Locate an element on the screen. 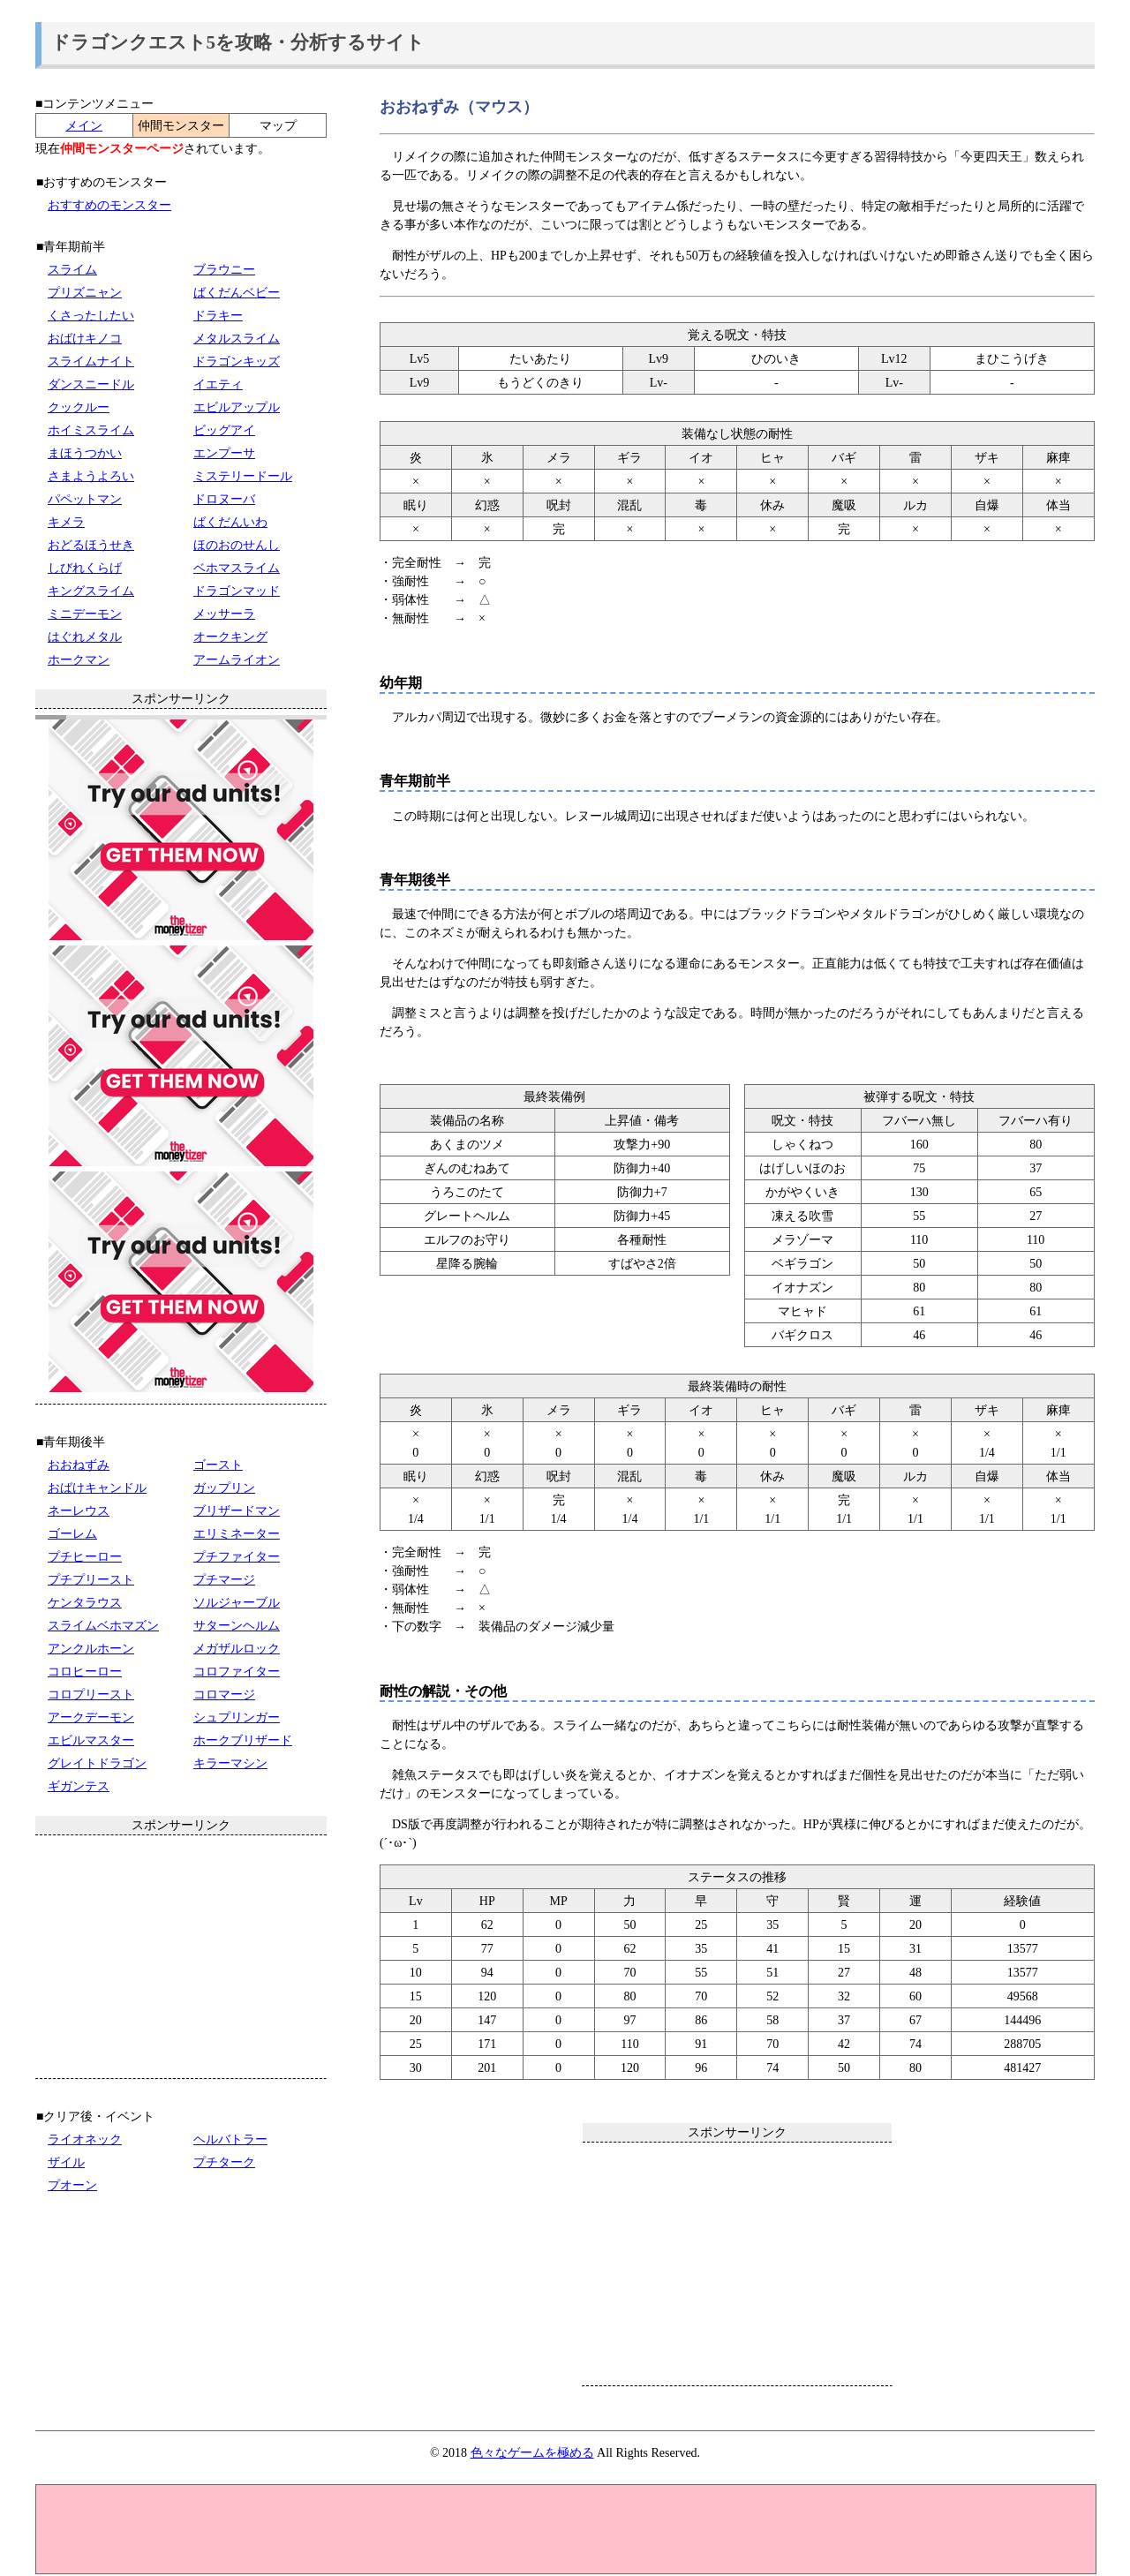 This screenshot has width=1130, height=2576. おすすめのモンスター is located at coordinates (109, 205).